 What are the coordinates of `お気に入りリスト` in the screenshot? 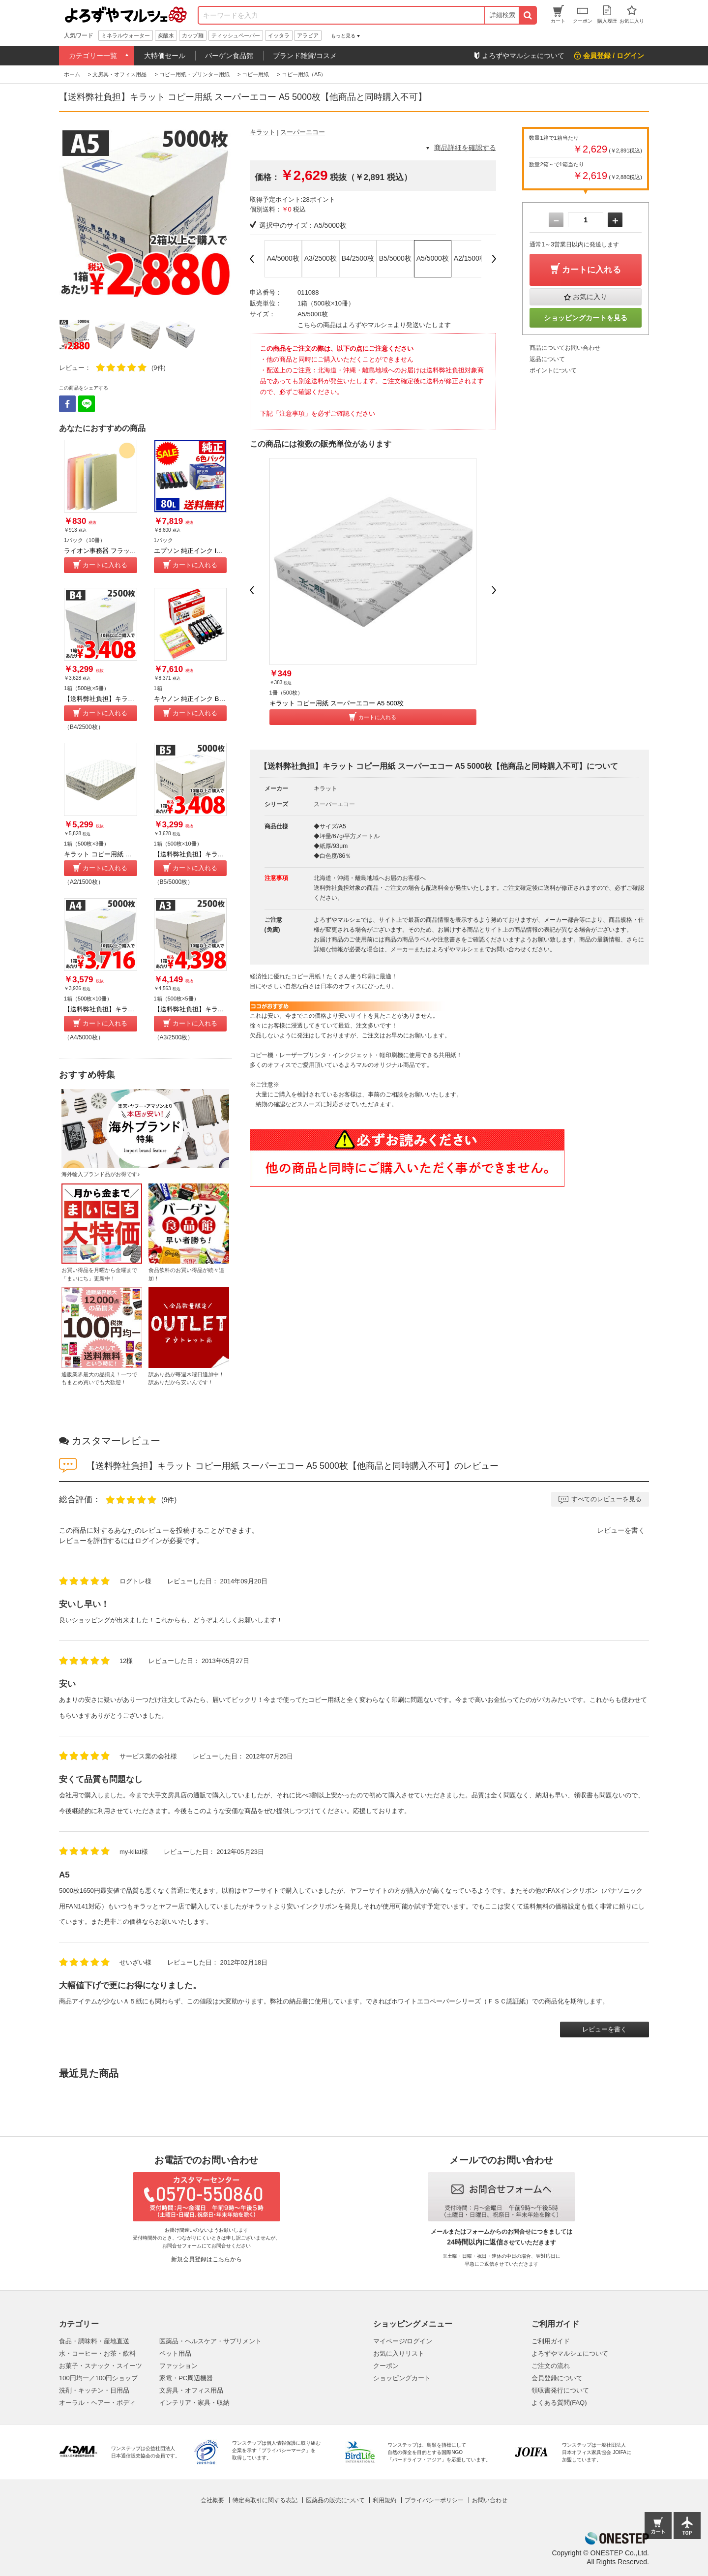 It's located at (398, 2353).